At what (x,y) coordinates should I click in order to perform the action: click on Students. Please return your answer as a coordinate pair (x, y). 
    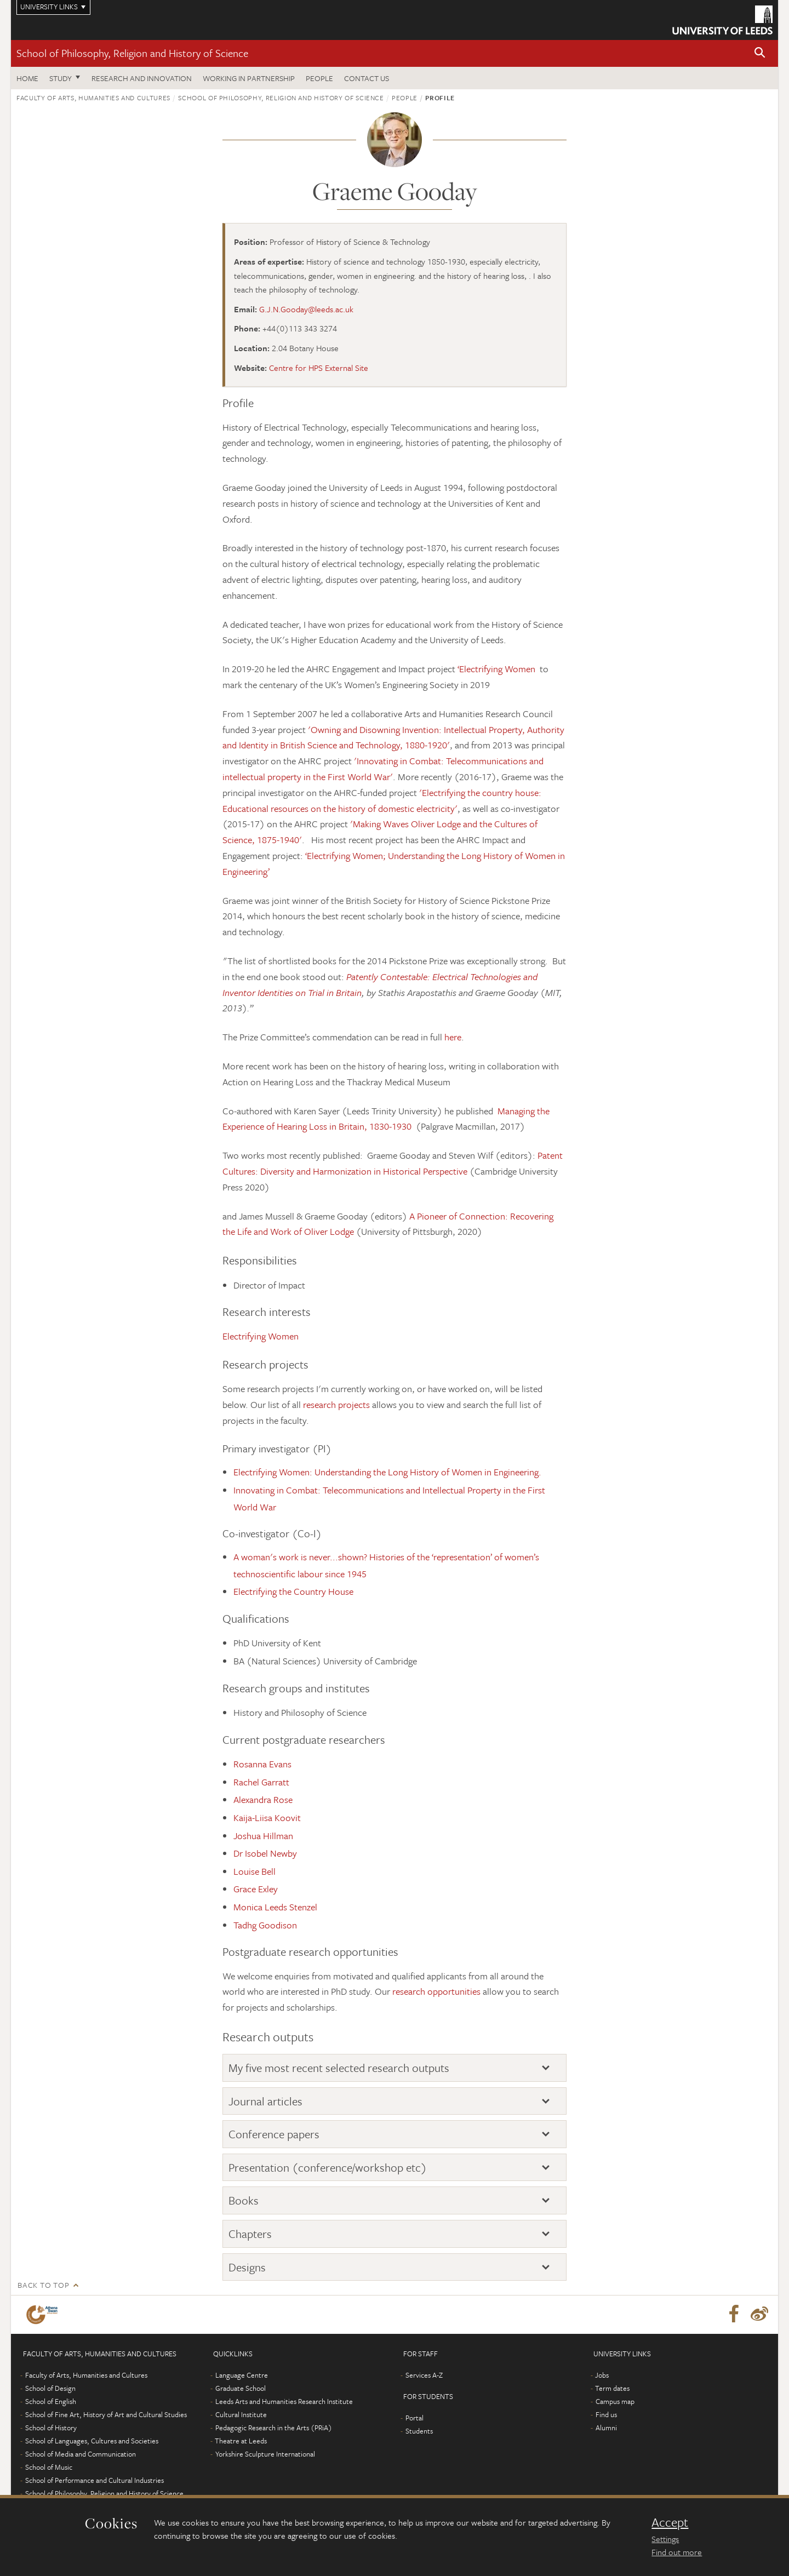
    Looking at the image, I should click on (419, 2430).